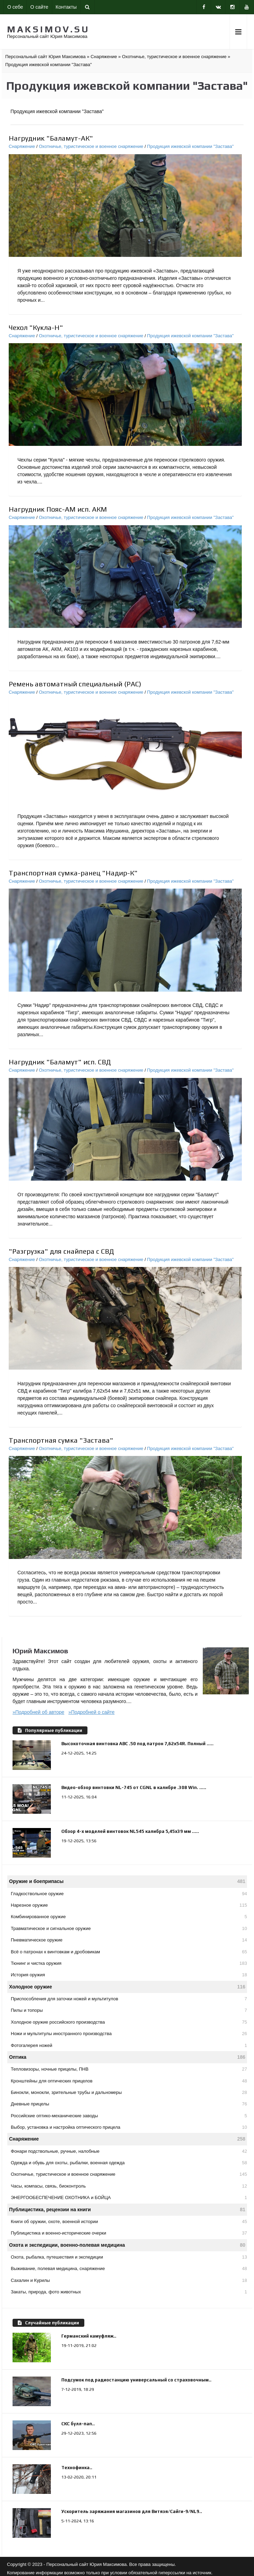 The height and width of the screenshot is (2576, 254). Describe the element at coordinates (129, 1952) in the screenshot. I see `Всё о патронах к винтовкам и дробовикам` at that location.